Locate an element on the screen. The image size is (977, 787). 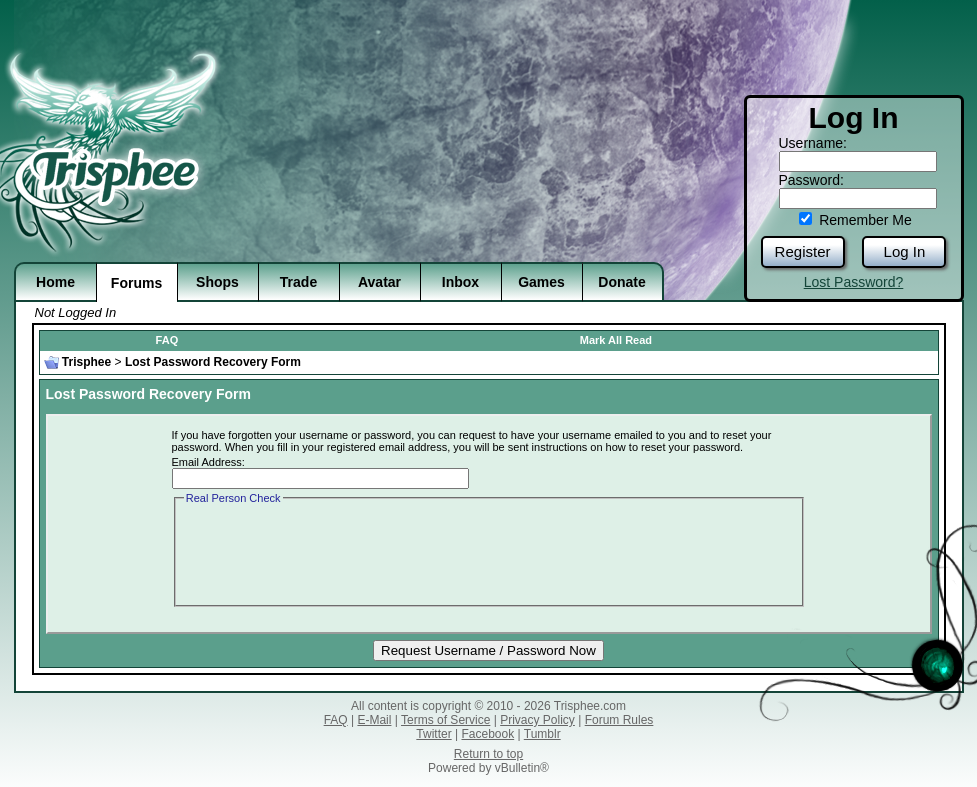
E-Mail is located at coordinates (374, 720).